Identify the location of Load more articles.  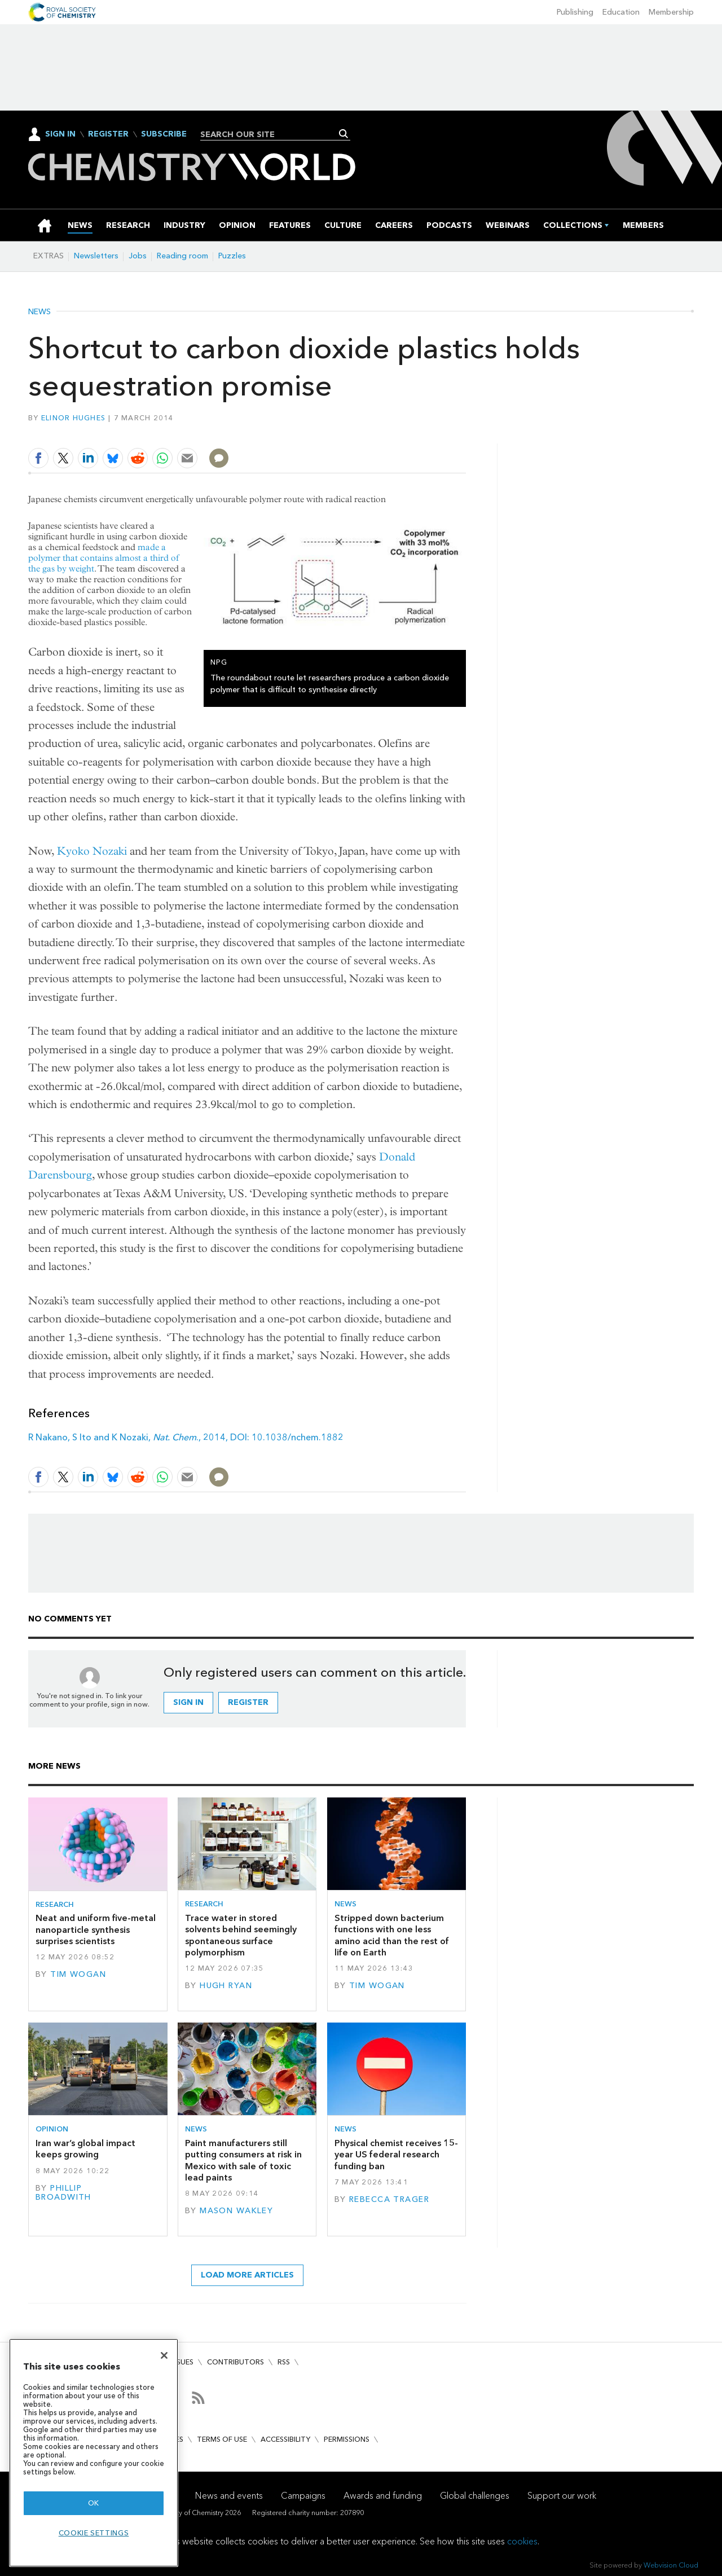
(247, 2275).